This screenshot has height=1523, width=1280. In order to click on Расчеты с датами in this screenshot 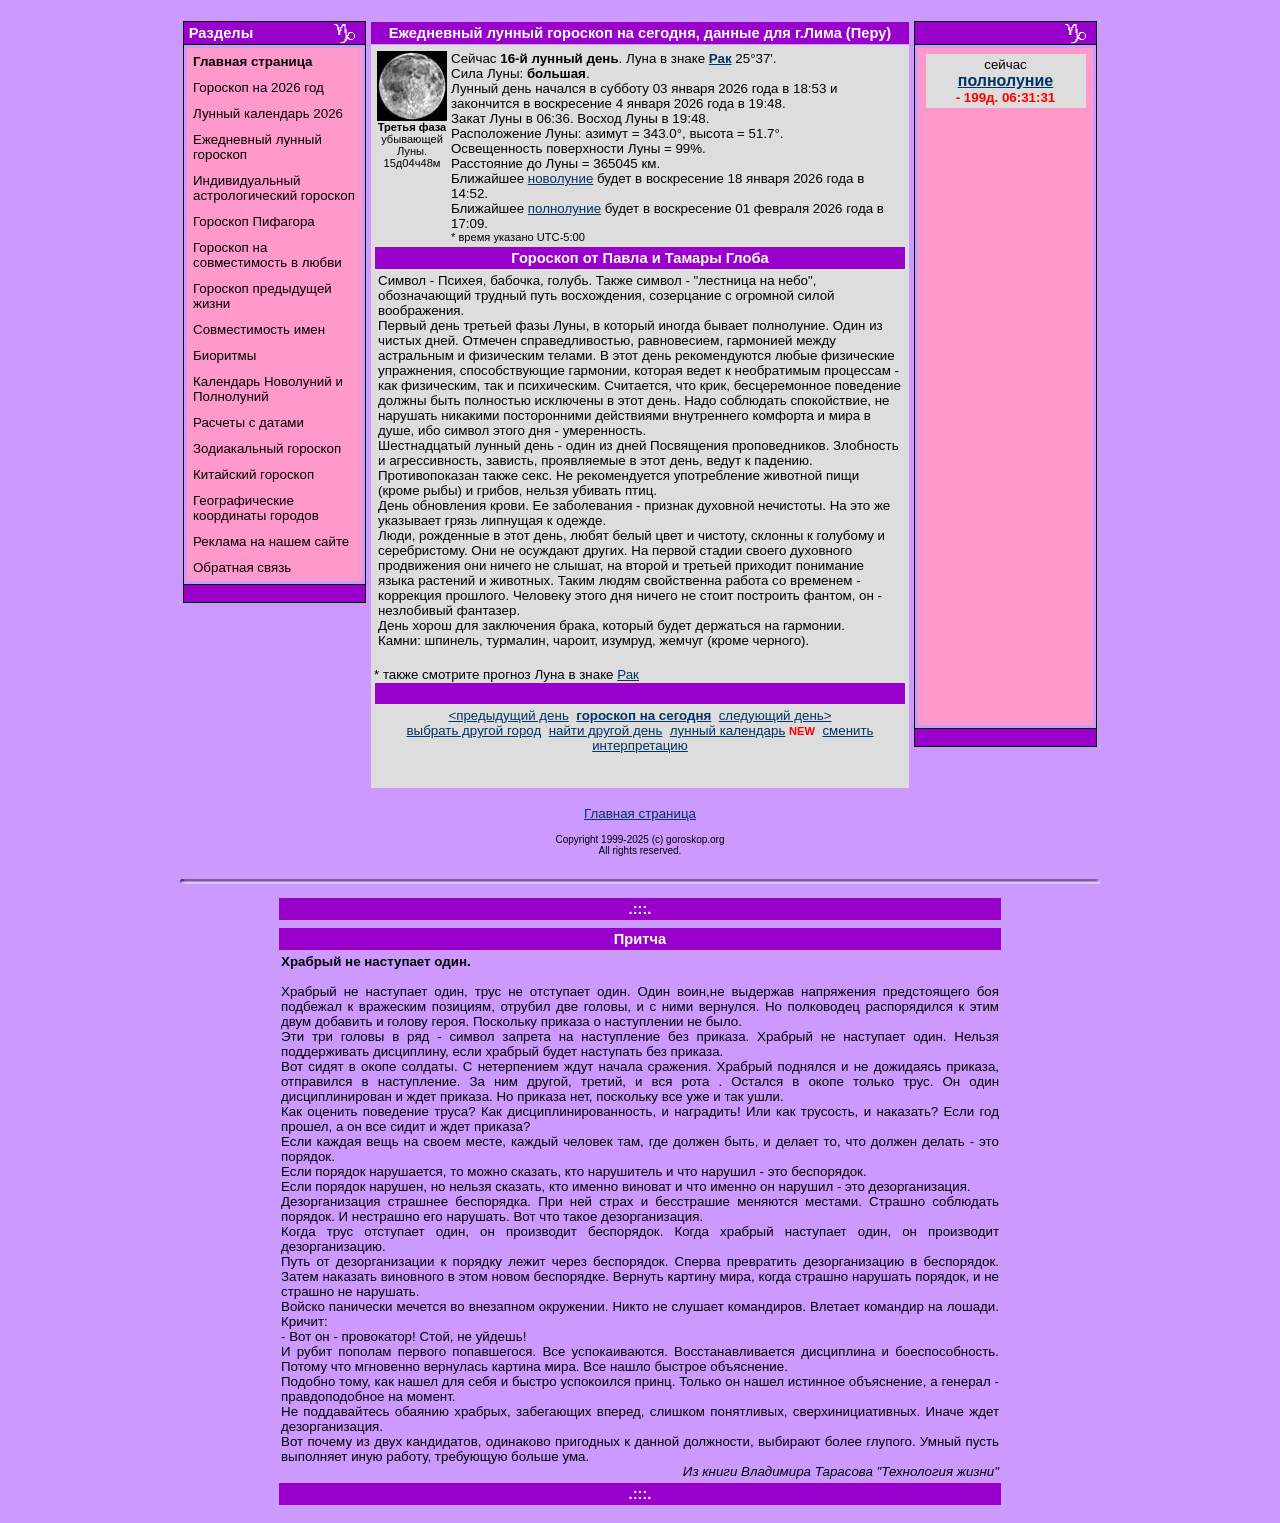, I will do `click(248, 422)`.